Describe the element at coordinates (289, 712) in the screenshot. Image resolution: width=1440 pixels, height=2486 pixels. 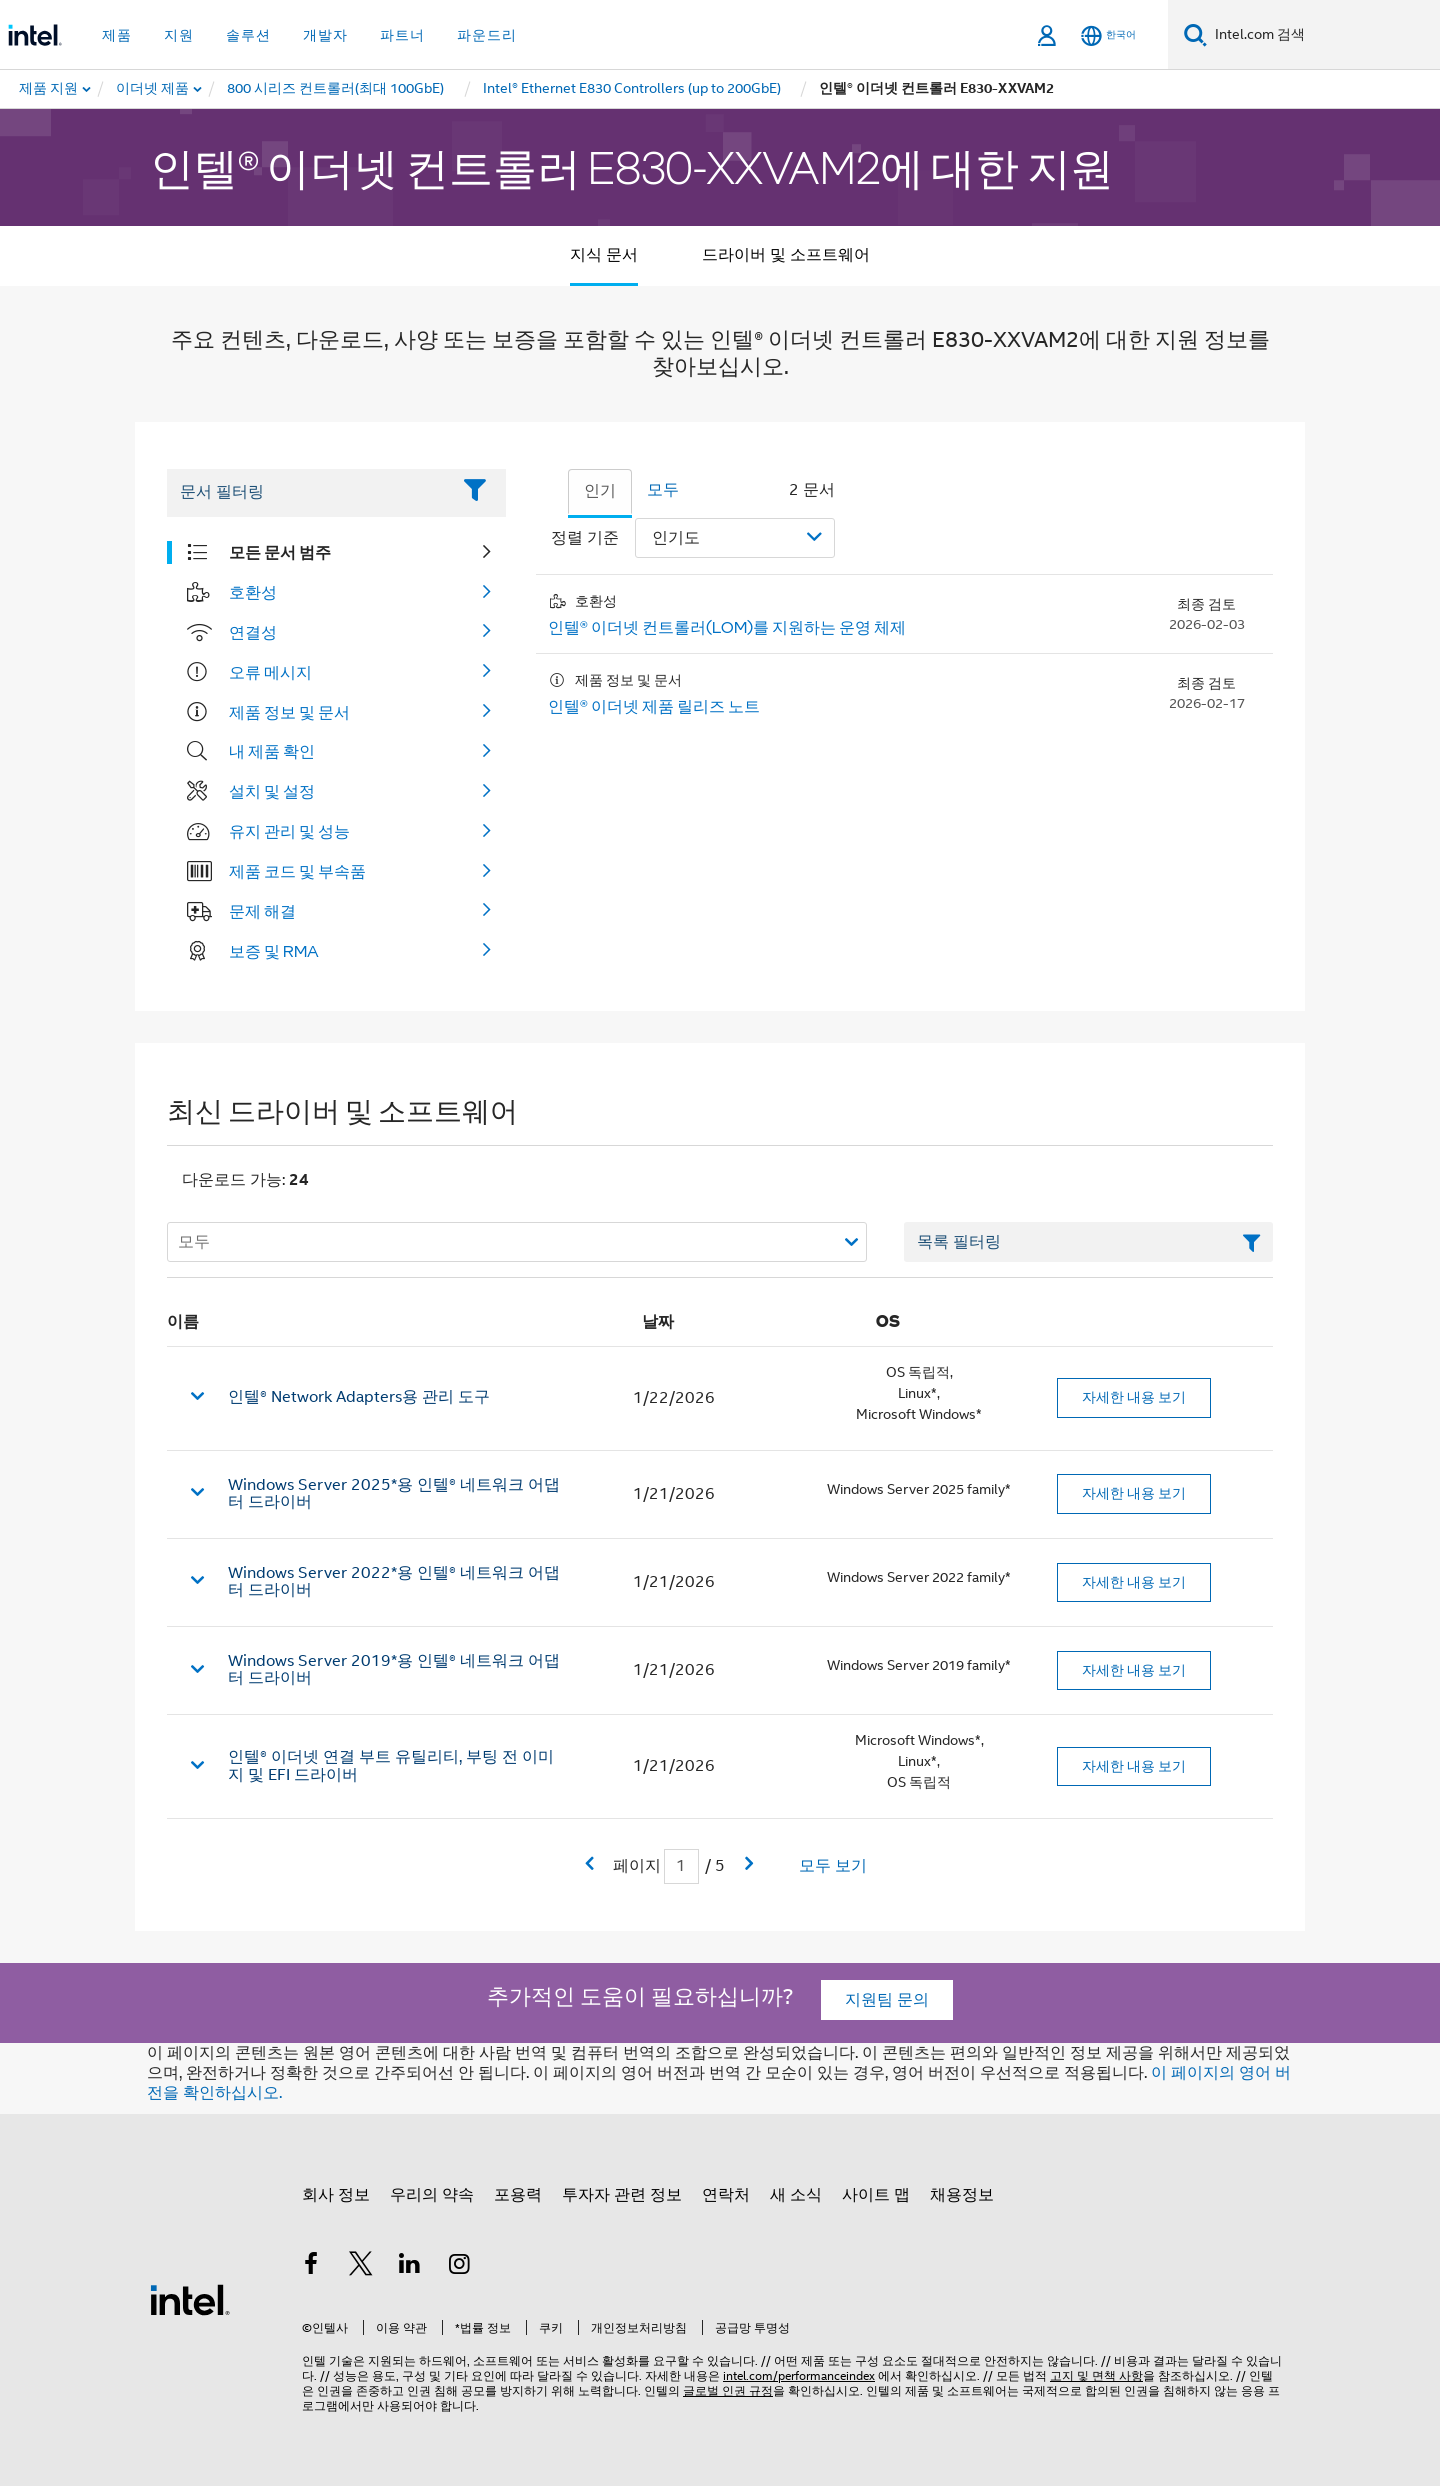
I see `제품 정보 및 문서` at that location.